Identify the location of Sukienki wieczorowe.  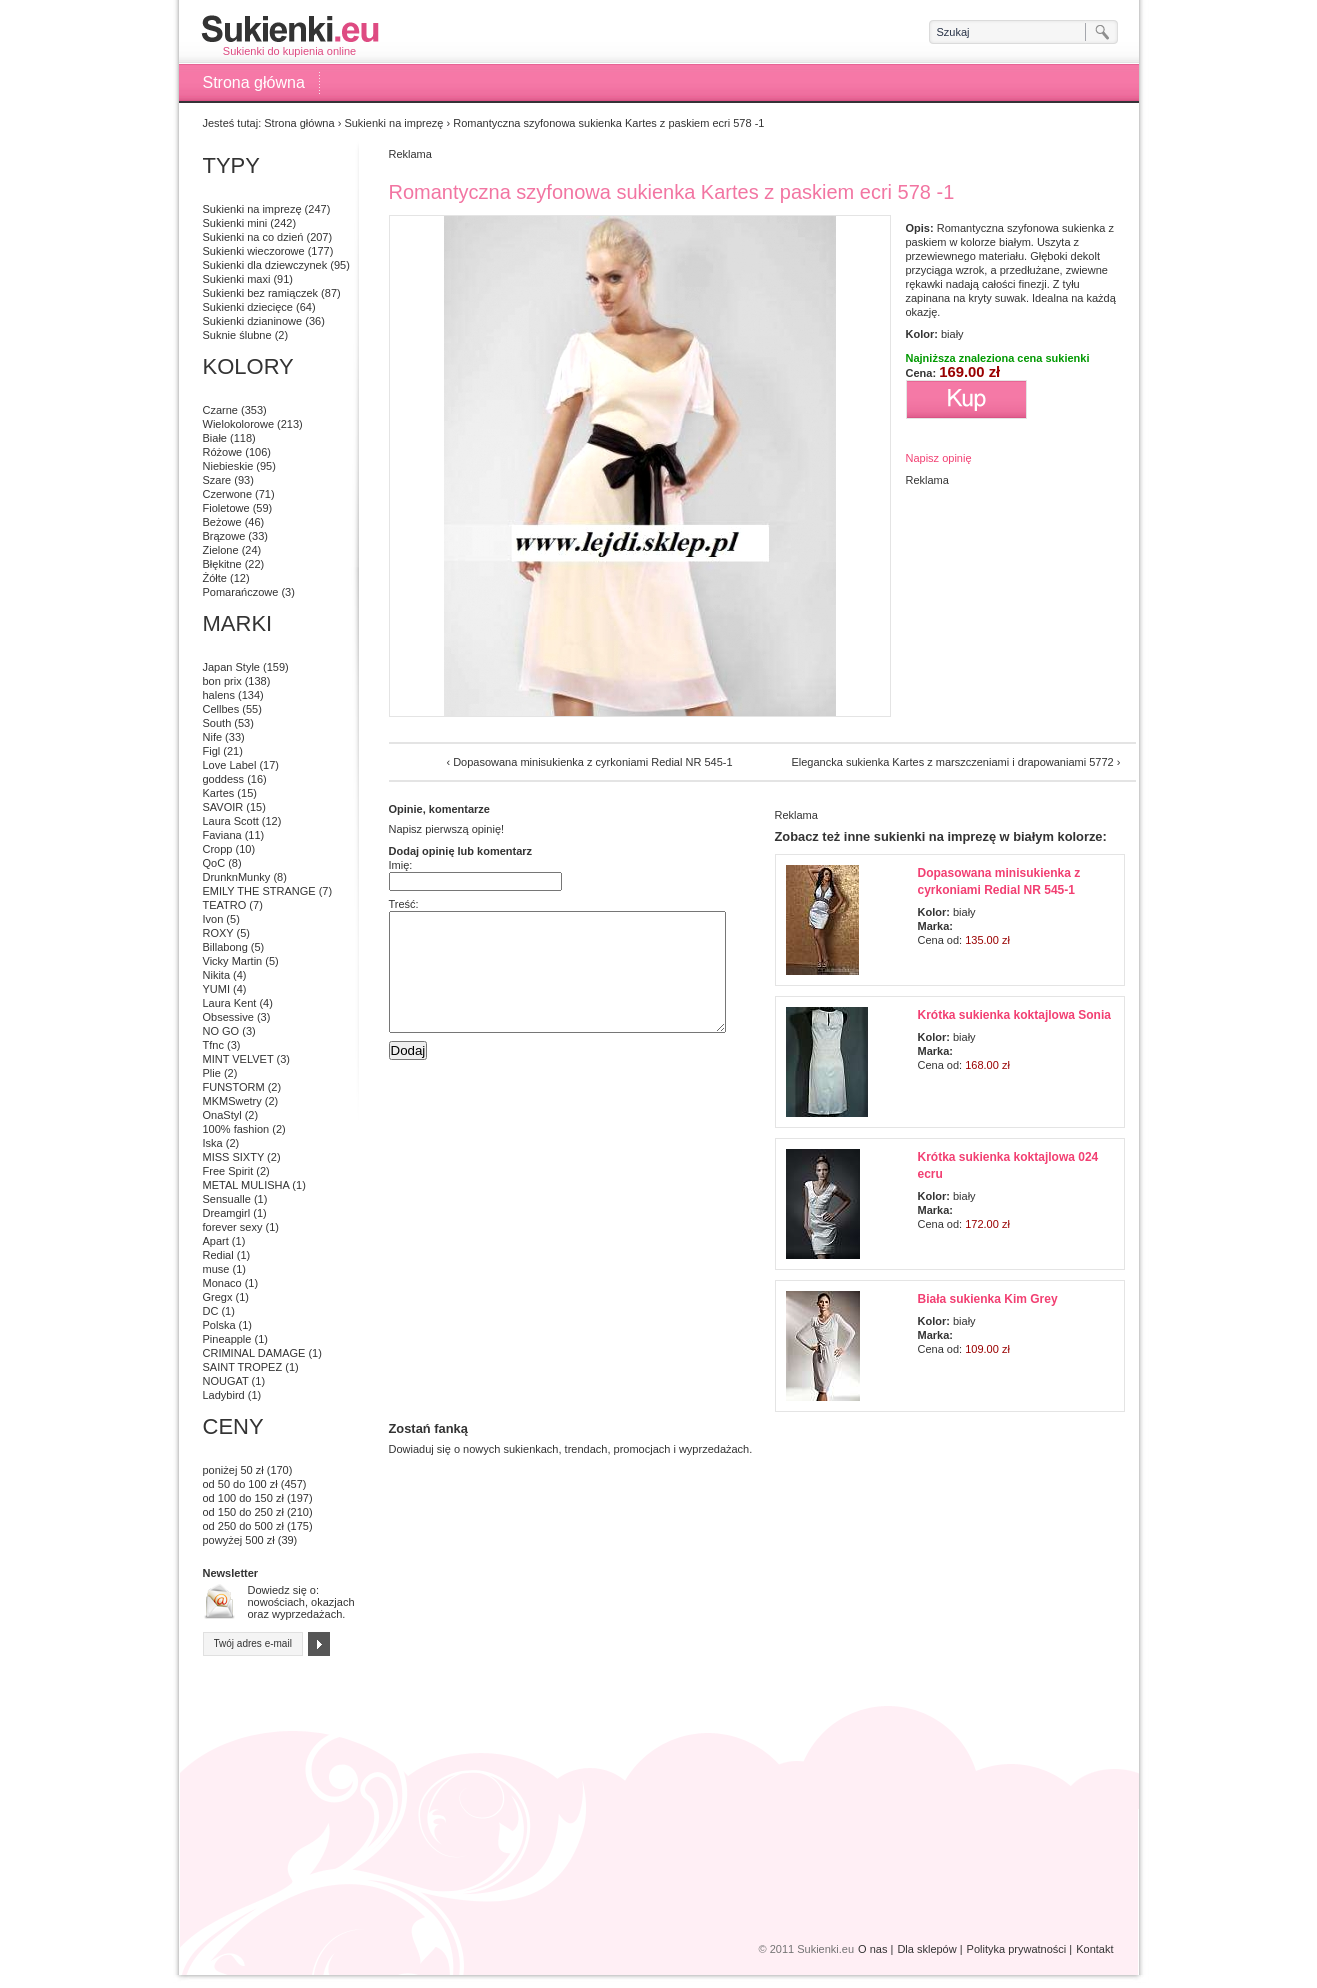
(254, 251).